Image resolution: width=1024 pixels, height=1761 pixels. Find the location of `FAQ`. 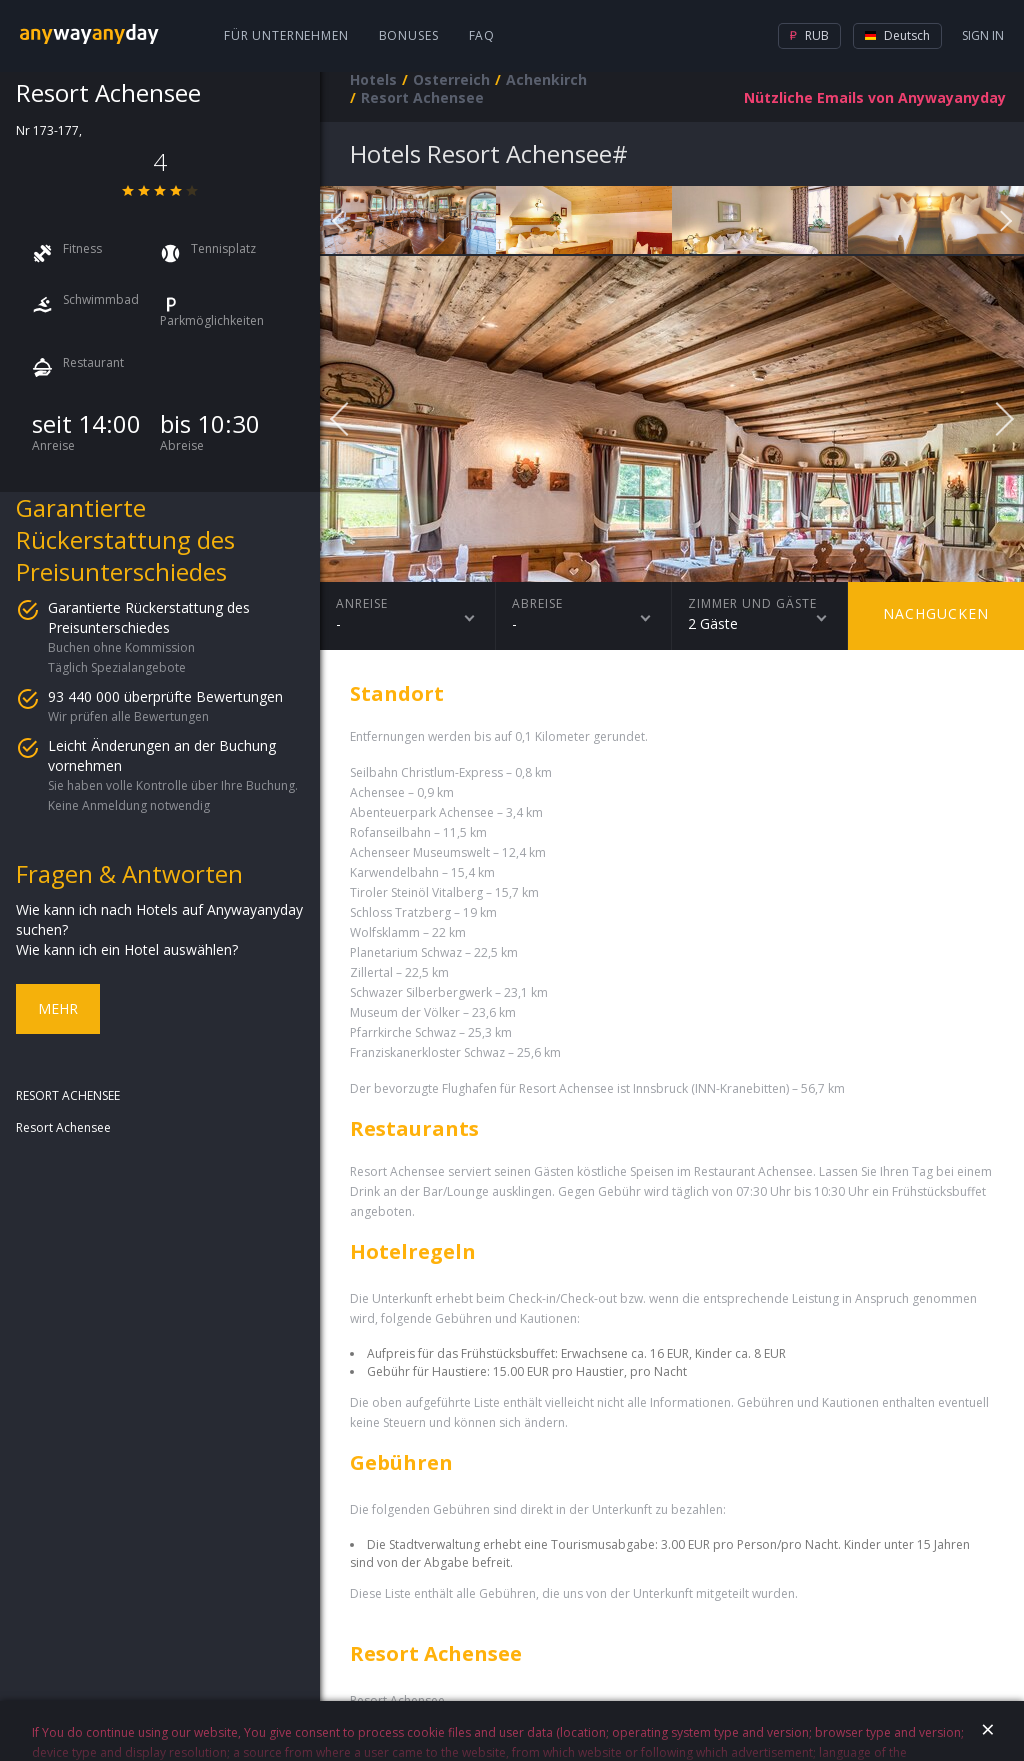

FAQ is located at coordinates (482, 35).